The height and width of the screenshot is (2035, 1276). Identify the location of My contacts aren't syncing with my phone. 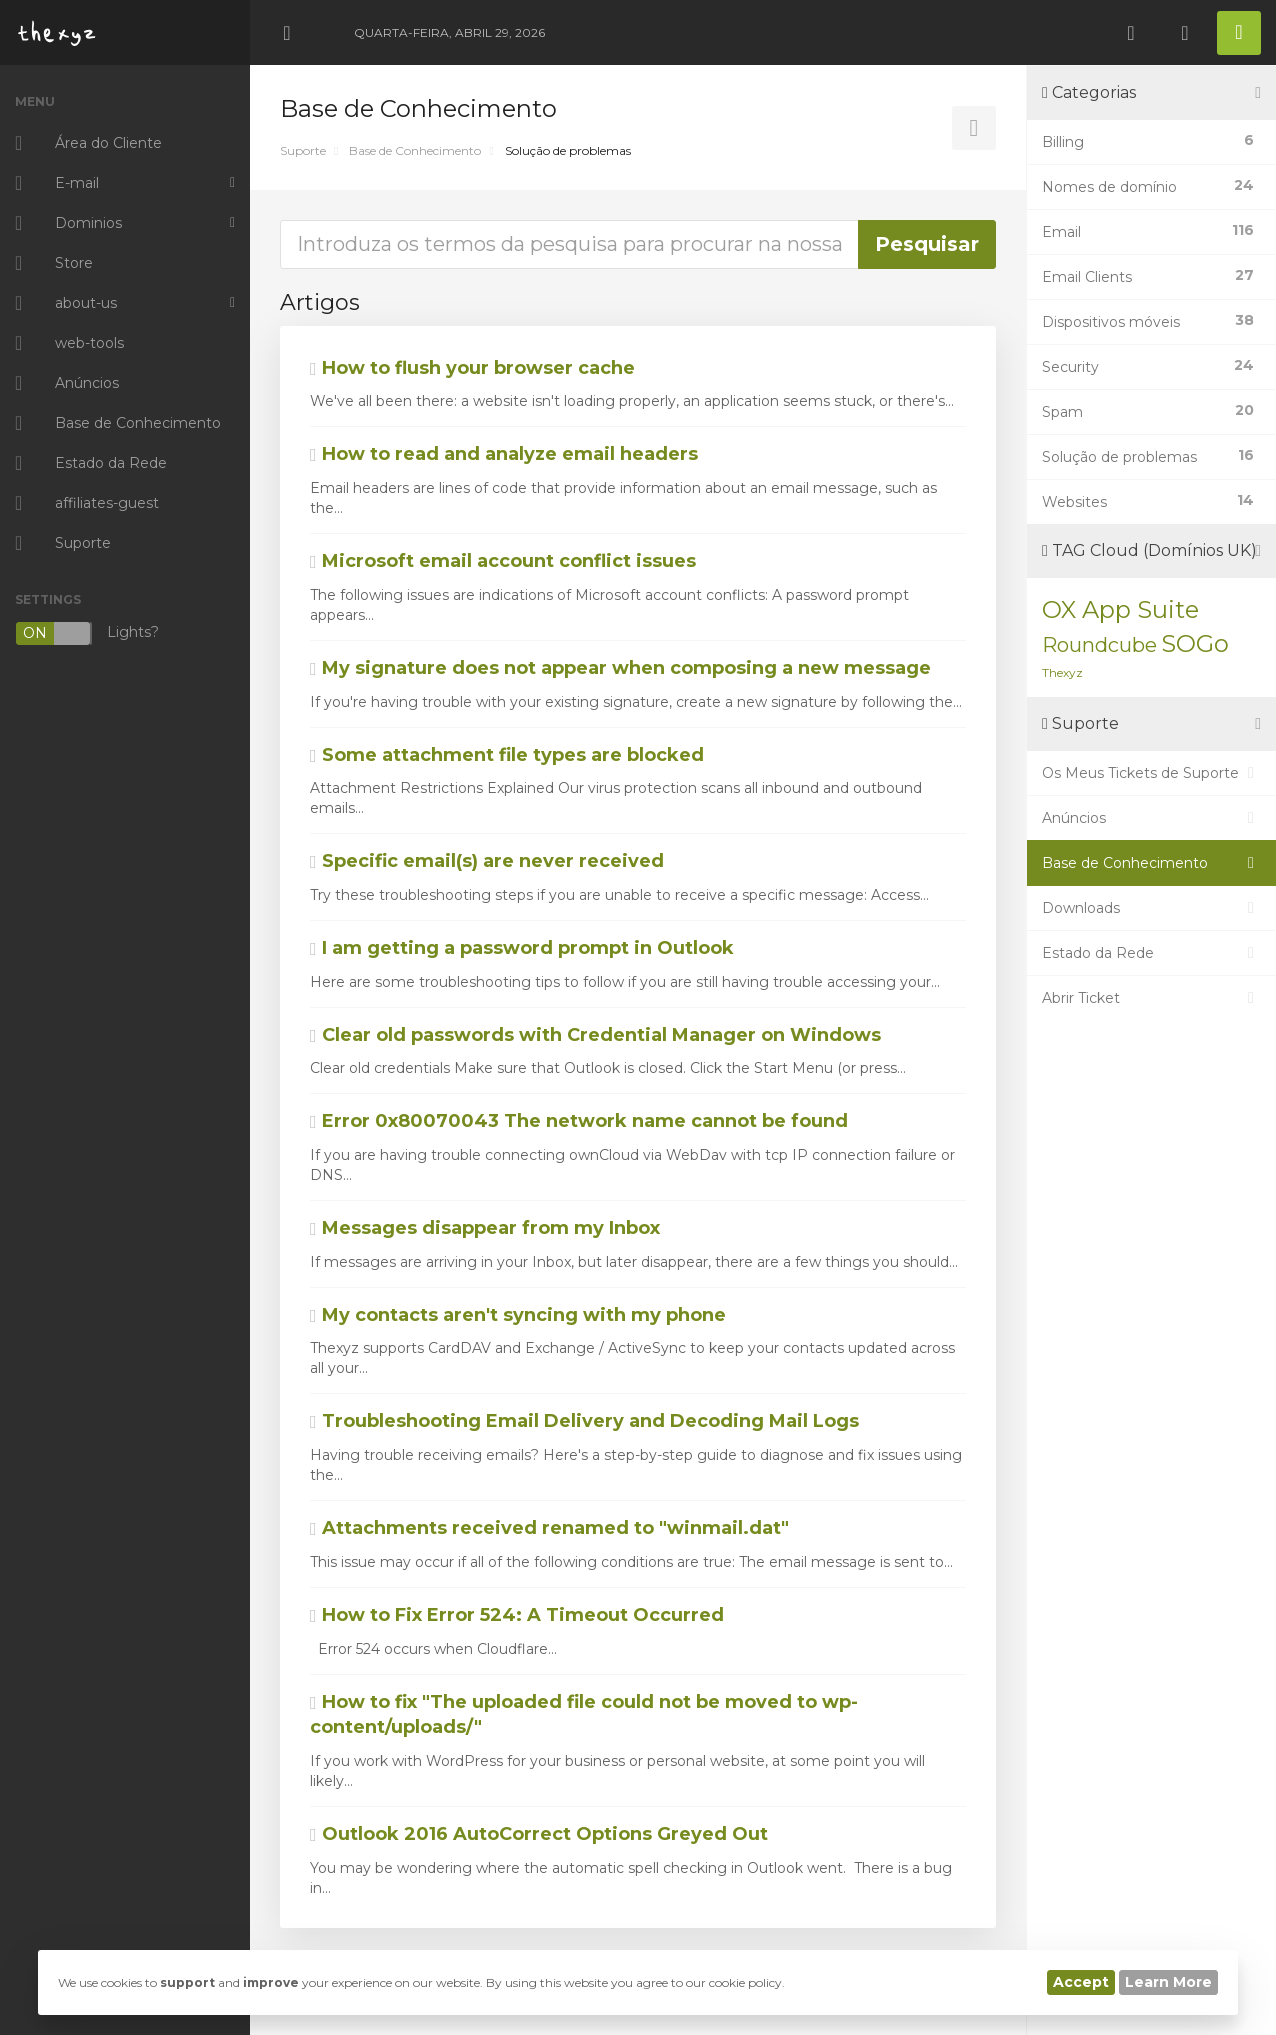
(518, 1315).